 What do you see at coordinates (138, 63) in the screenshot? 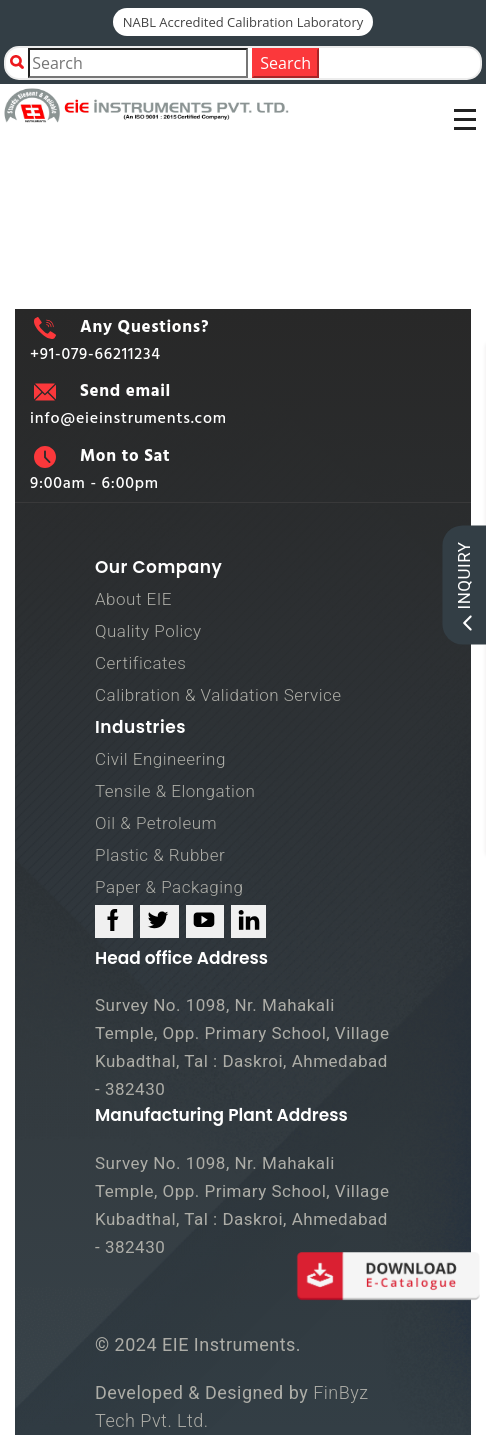
I see `[Product Search]` at bounding box center [138, 63].